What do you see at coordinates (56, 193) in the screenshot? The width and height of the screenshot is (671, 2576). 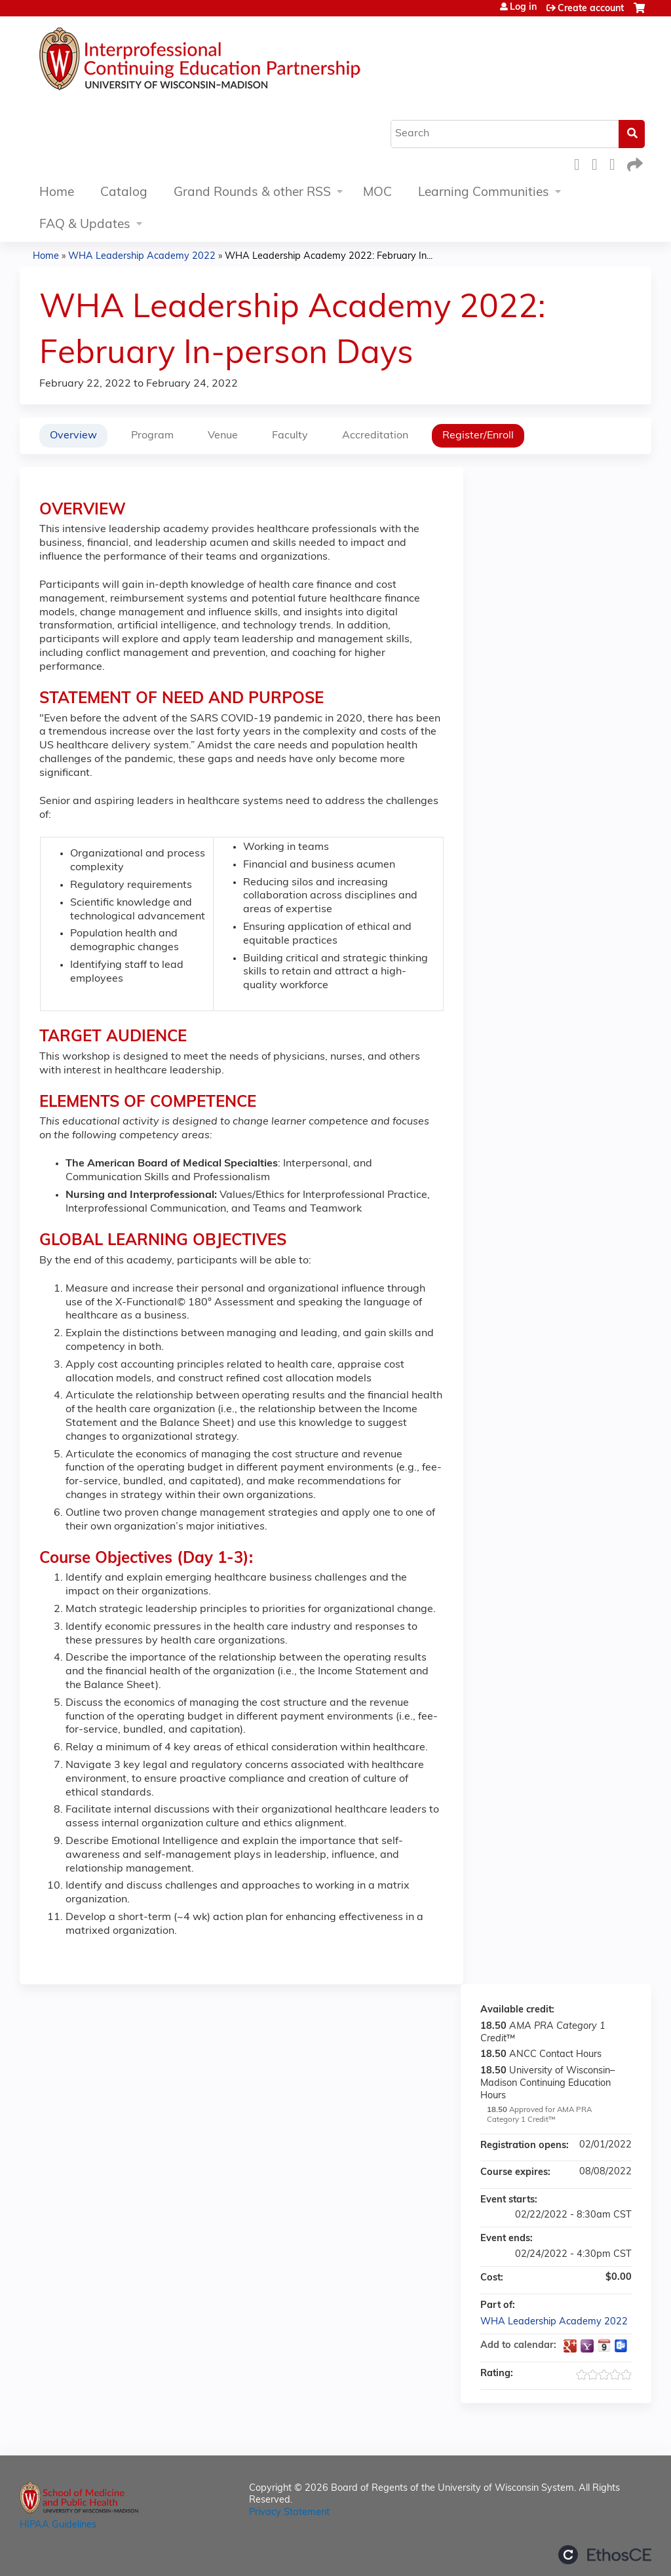 I see `Home` at bounding box center [56, 193].